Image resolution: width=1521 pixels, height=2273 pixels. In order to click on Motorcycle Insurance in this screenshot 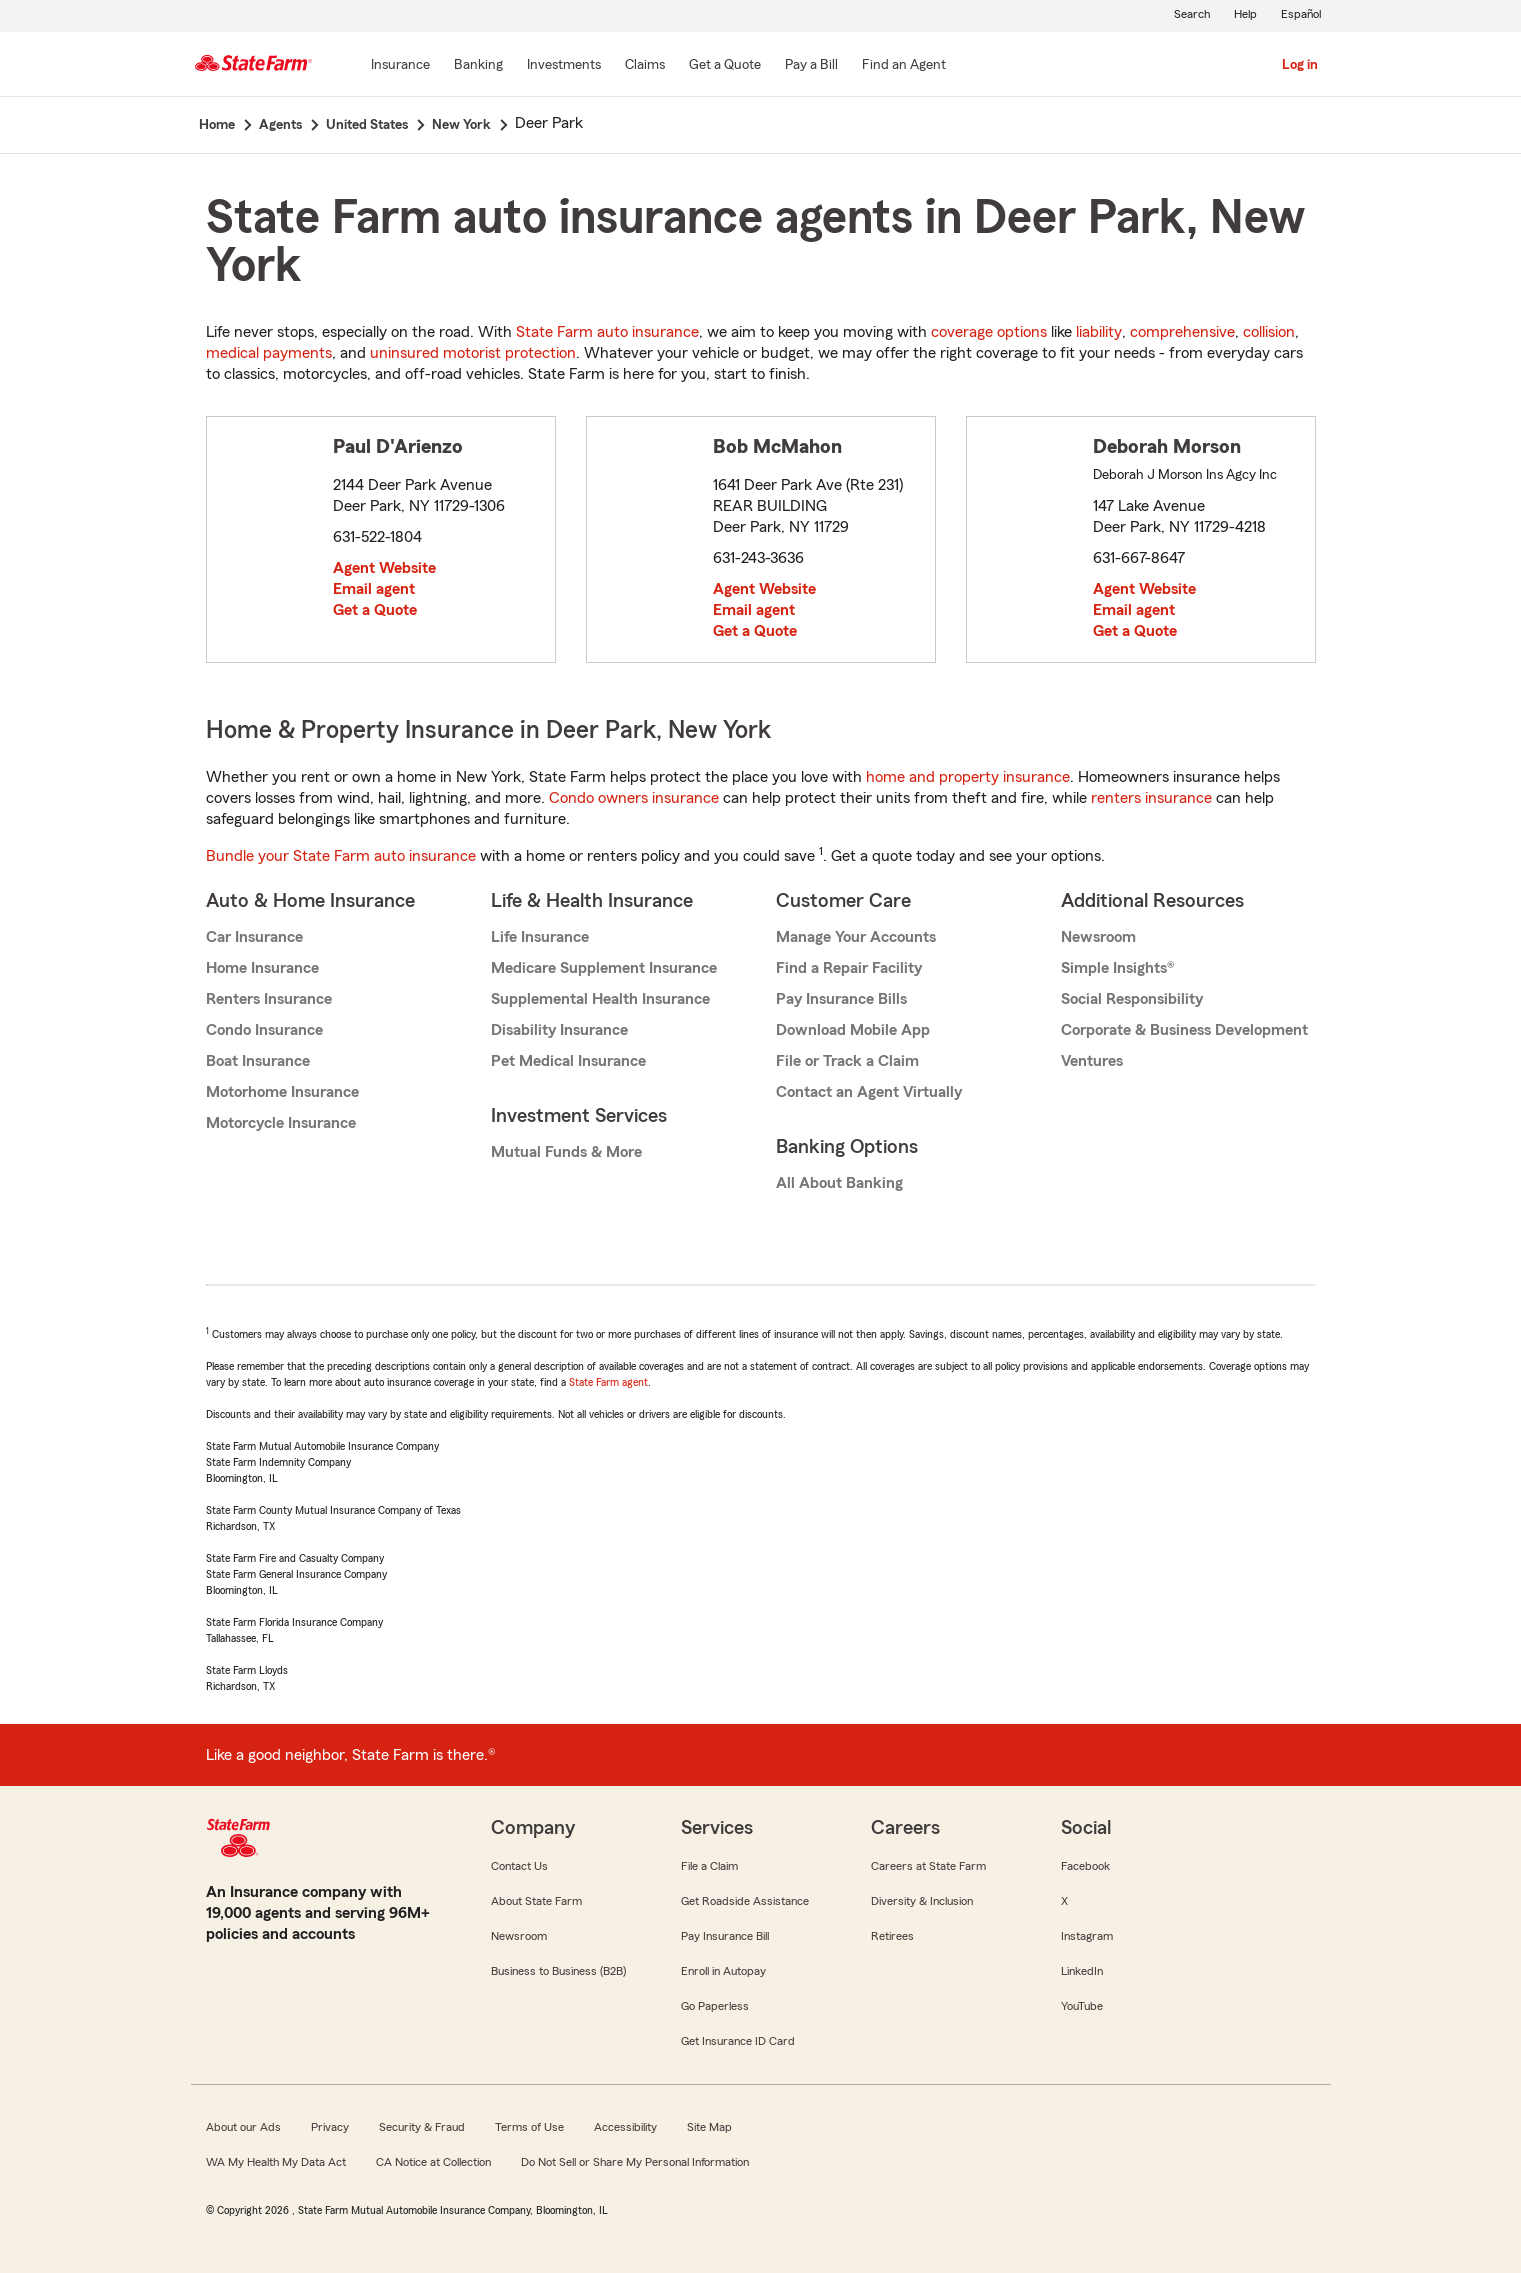, I will do `click(281, 1123)`.